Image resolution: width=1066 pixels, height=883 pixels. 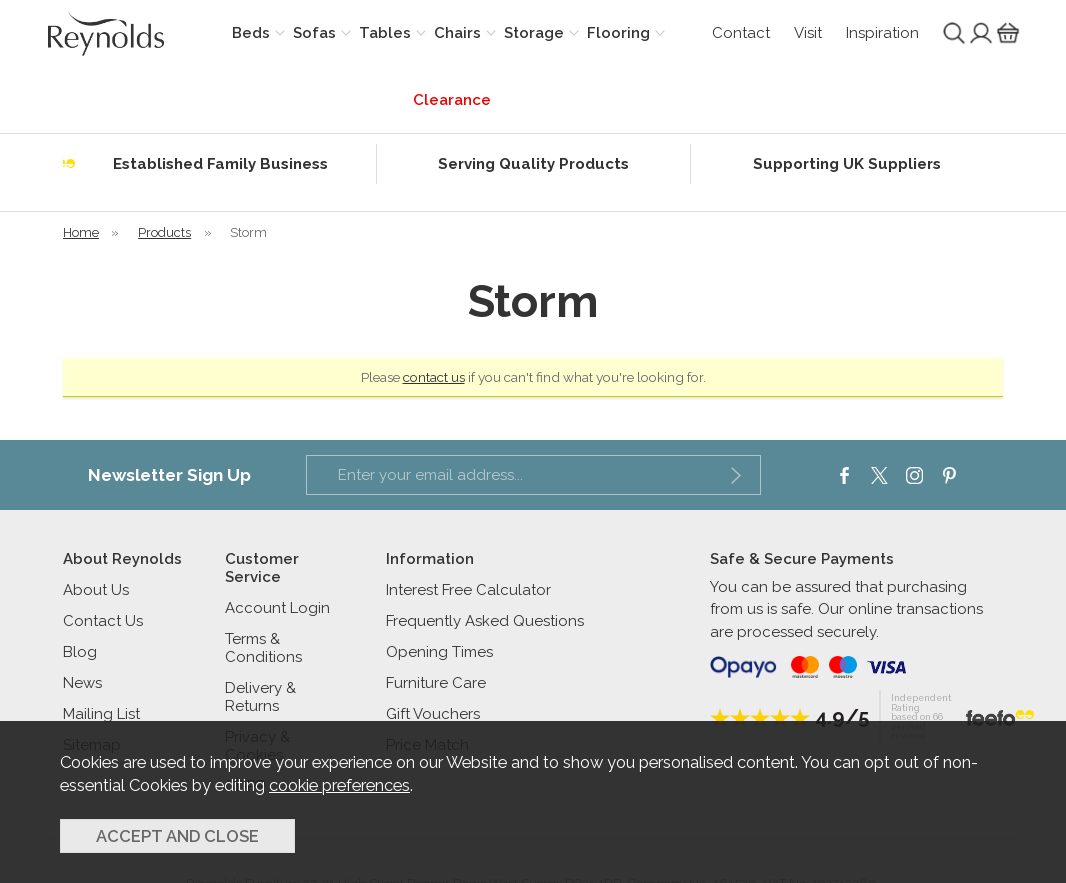 I want to click on Account Login, so click(x=277, y=608).